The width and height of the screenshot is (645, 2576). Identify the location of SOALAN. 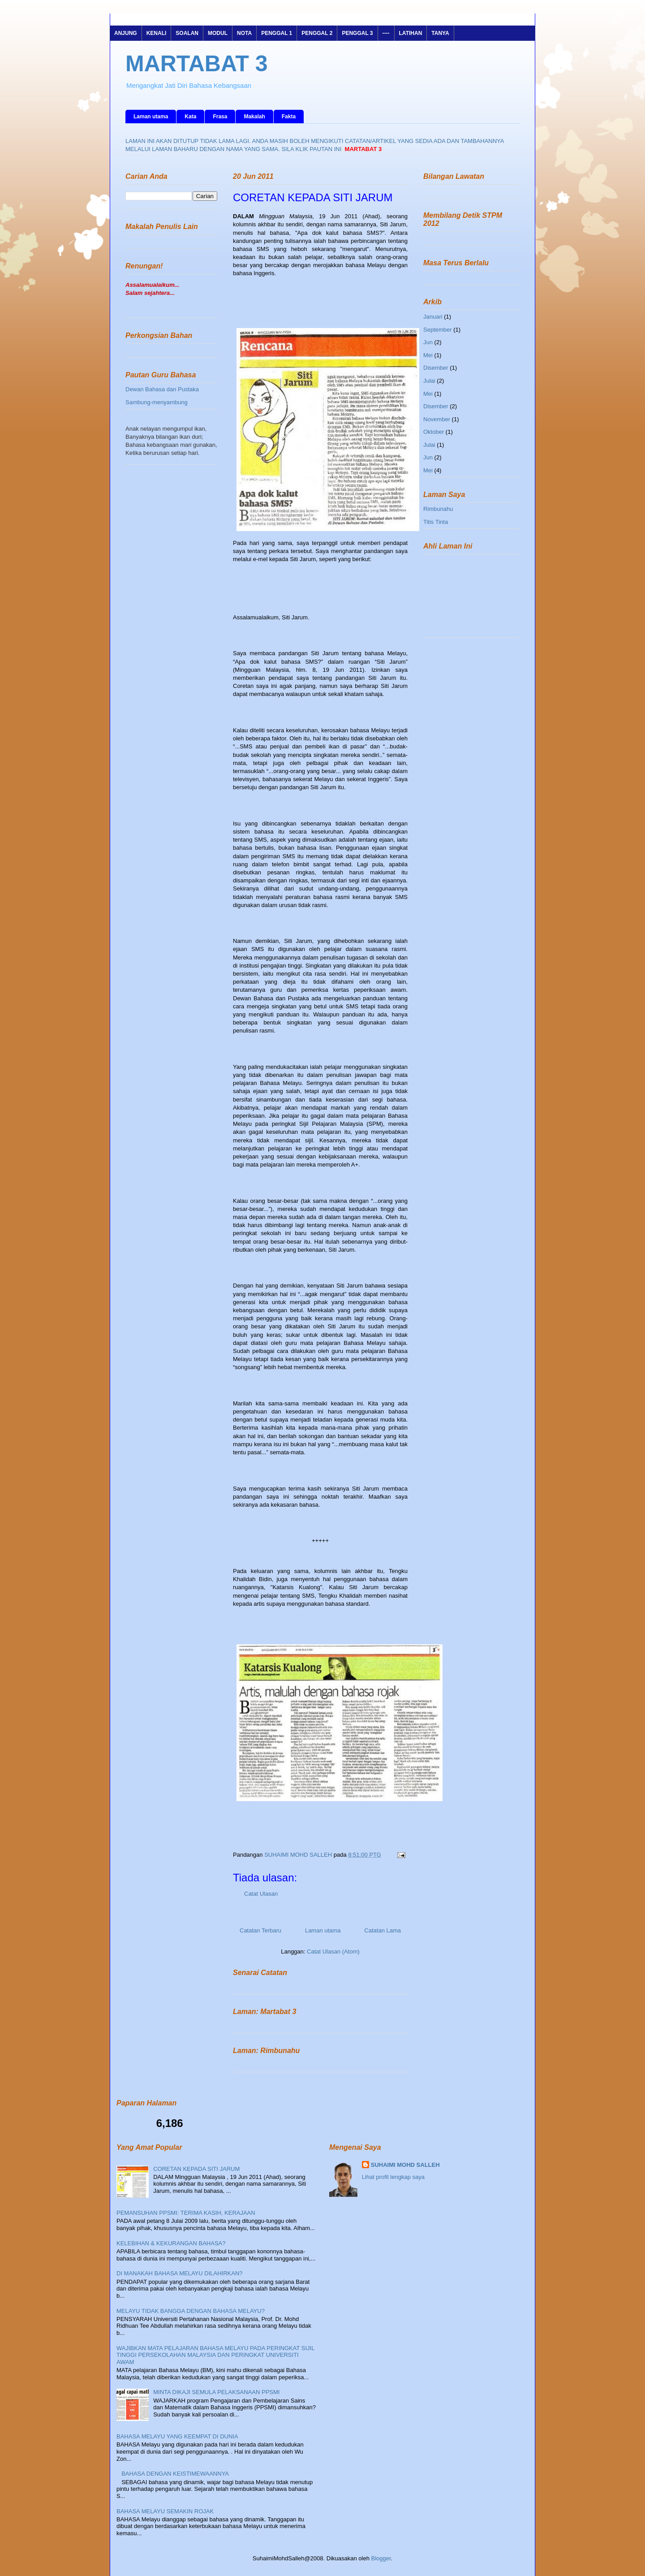
(187, 33).